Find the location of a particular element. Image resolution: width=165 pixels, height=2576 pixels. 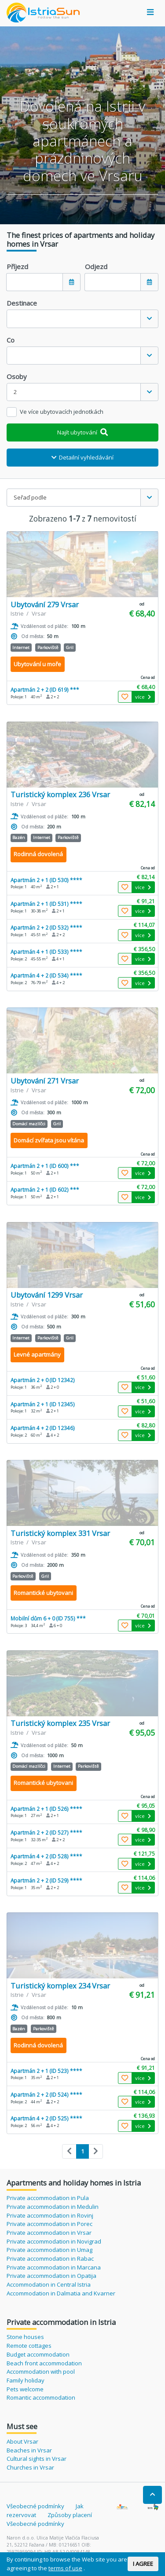

Osoby is located at coordinates (17, 376).